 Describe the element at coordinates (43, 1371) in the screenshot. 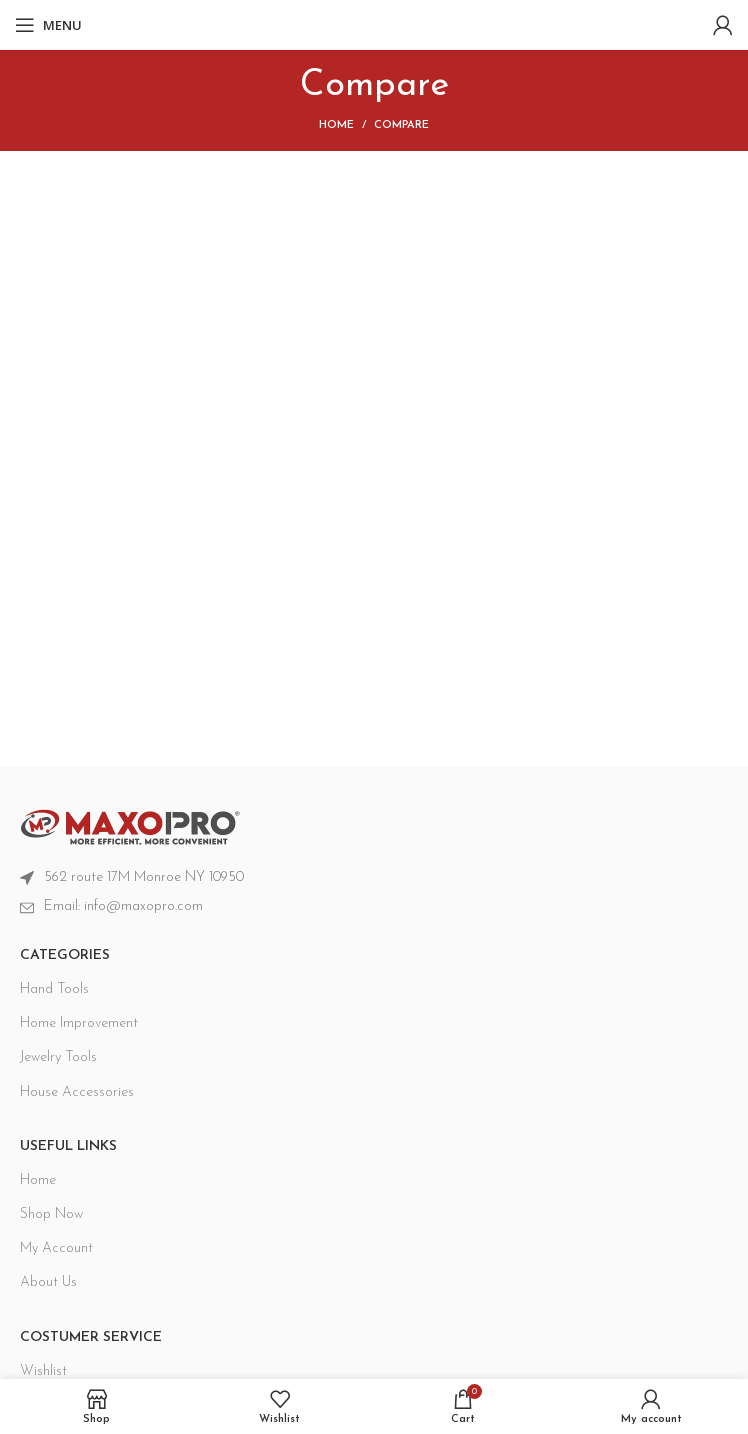

I see `Wishlist` at that location.